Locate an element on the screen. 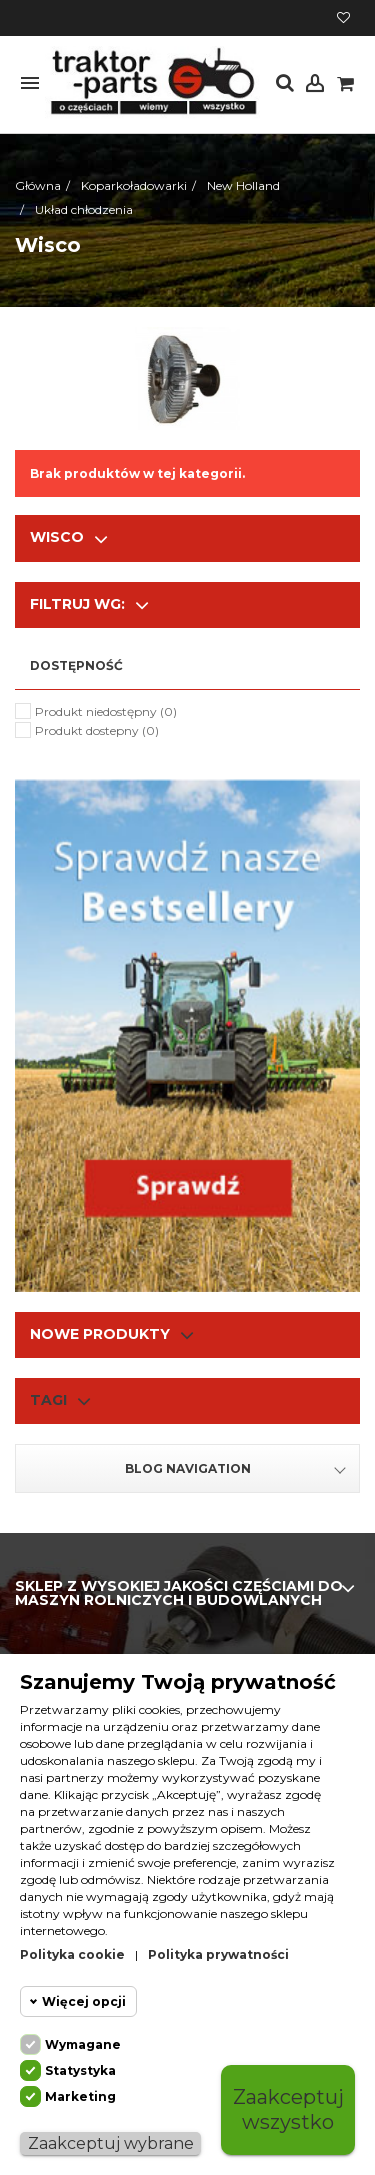  Produkt dostepny is located at coordinates (97, 730).